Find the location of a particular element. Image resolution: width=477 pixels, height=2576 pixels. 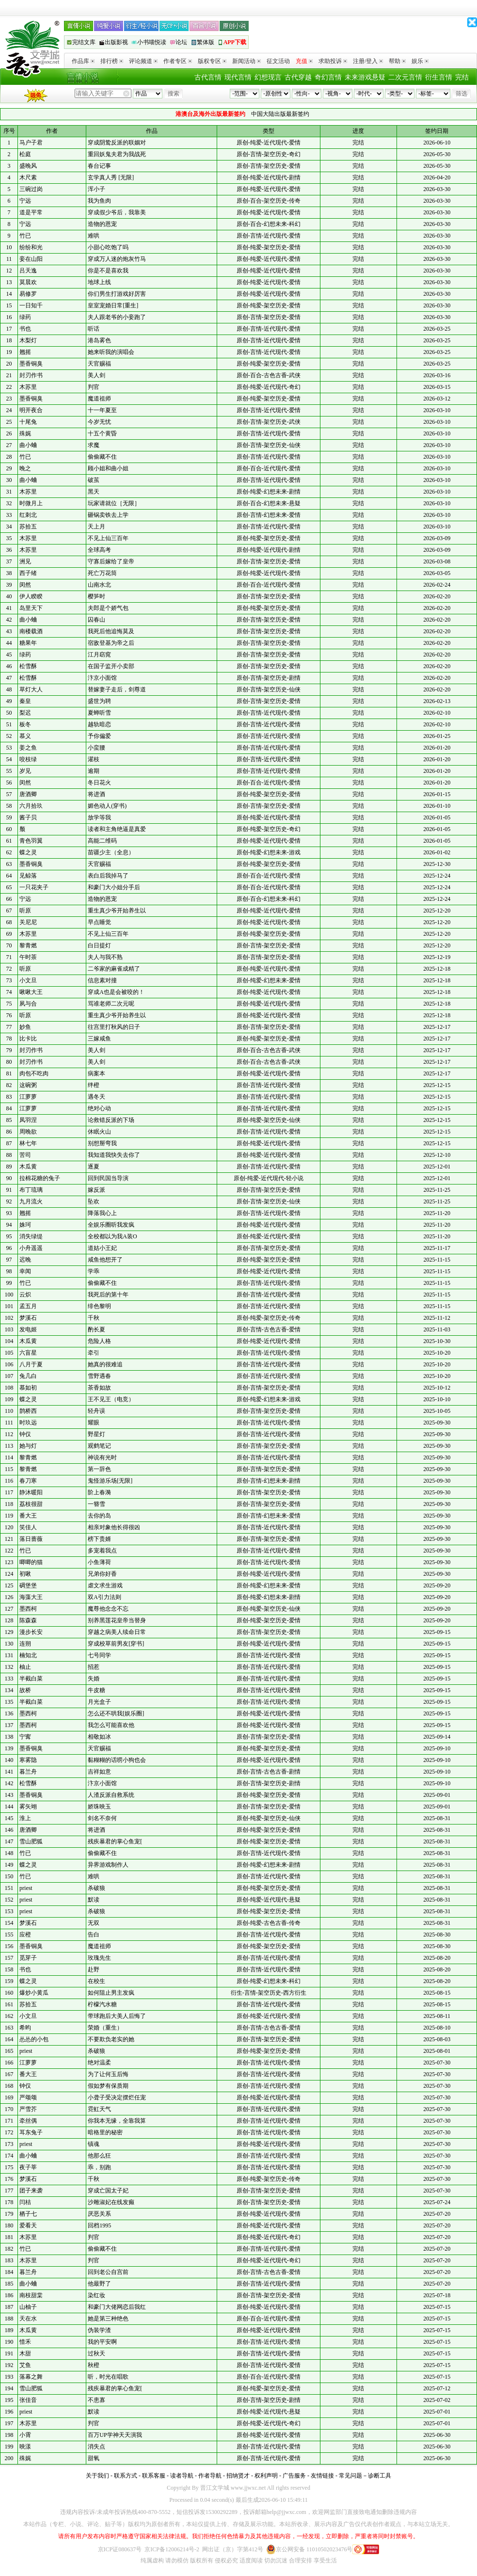

陈森森 is located at coordinates (28, 1620).